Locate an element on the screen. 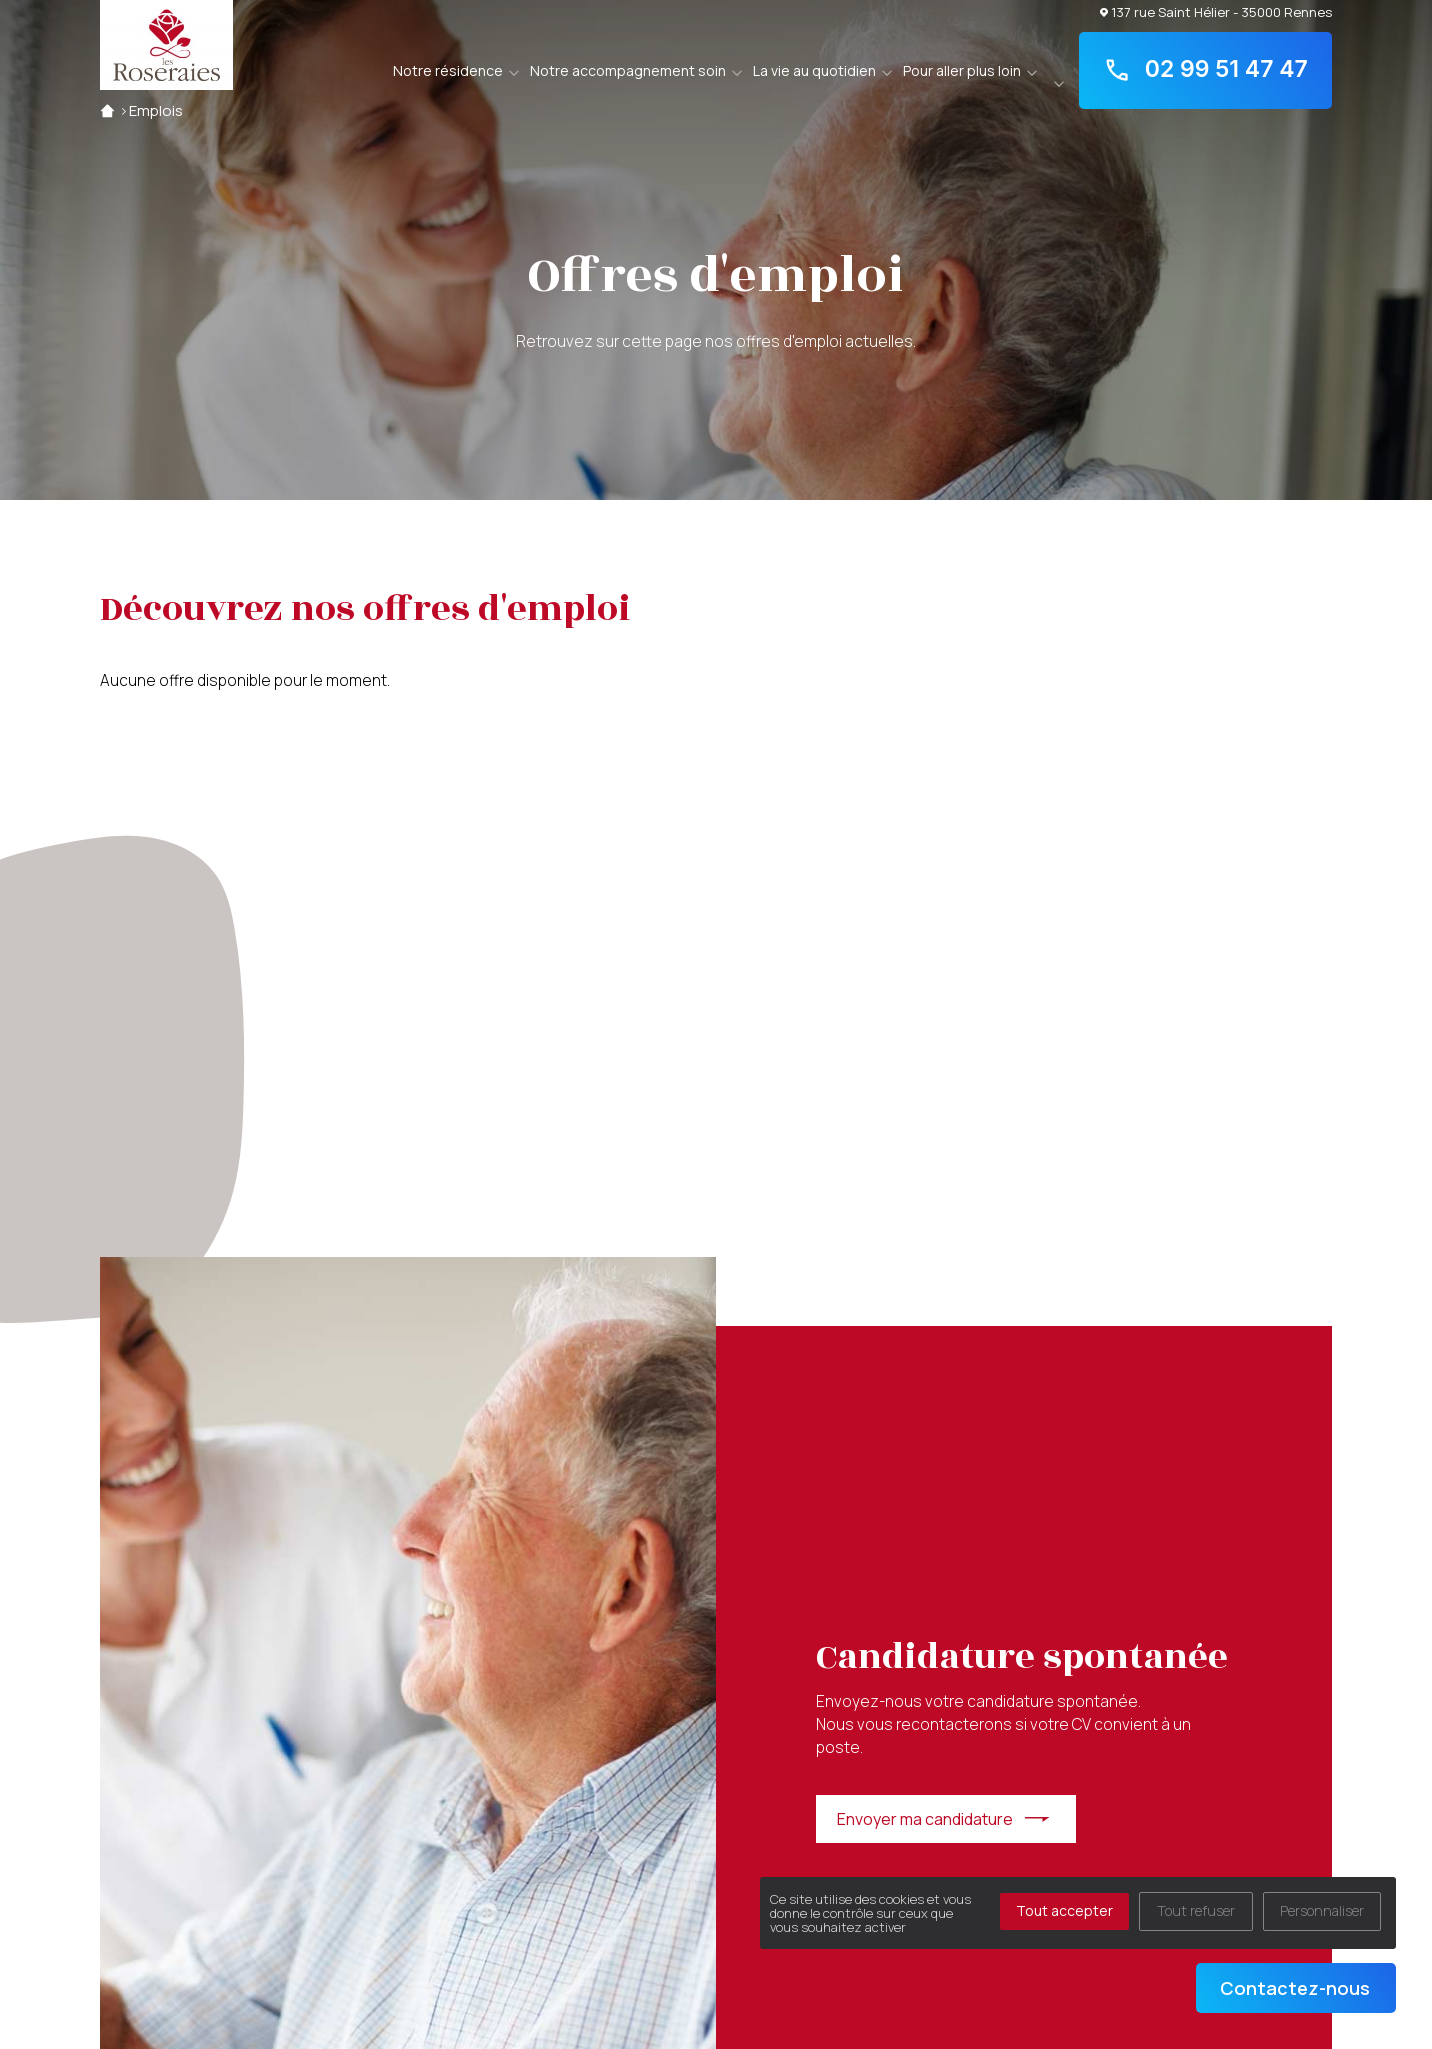  Tout accepter is located at coordinates (1064, 1910).